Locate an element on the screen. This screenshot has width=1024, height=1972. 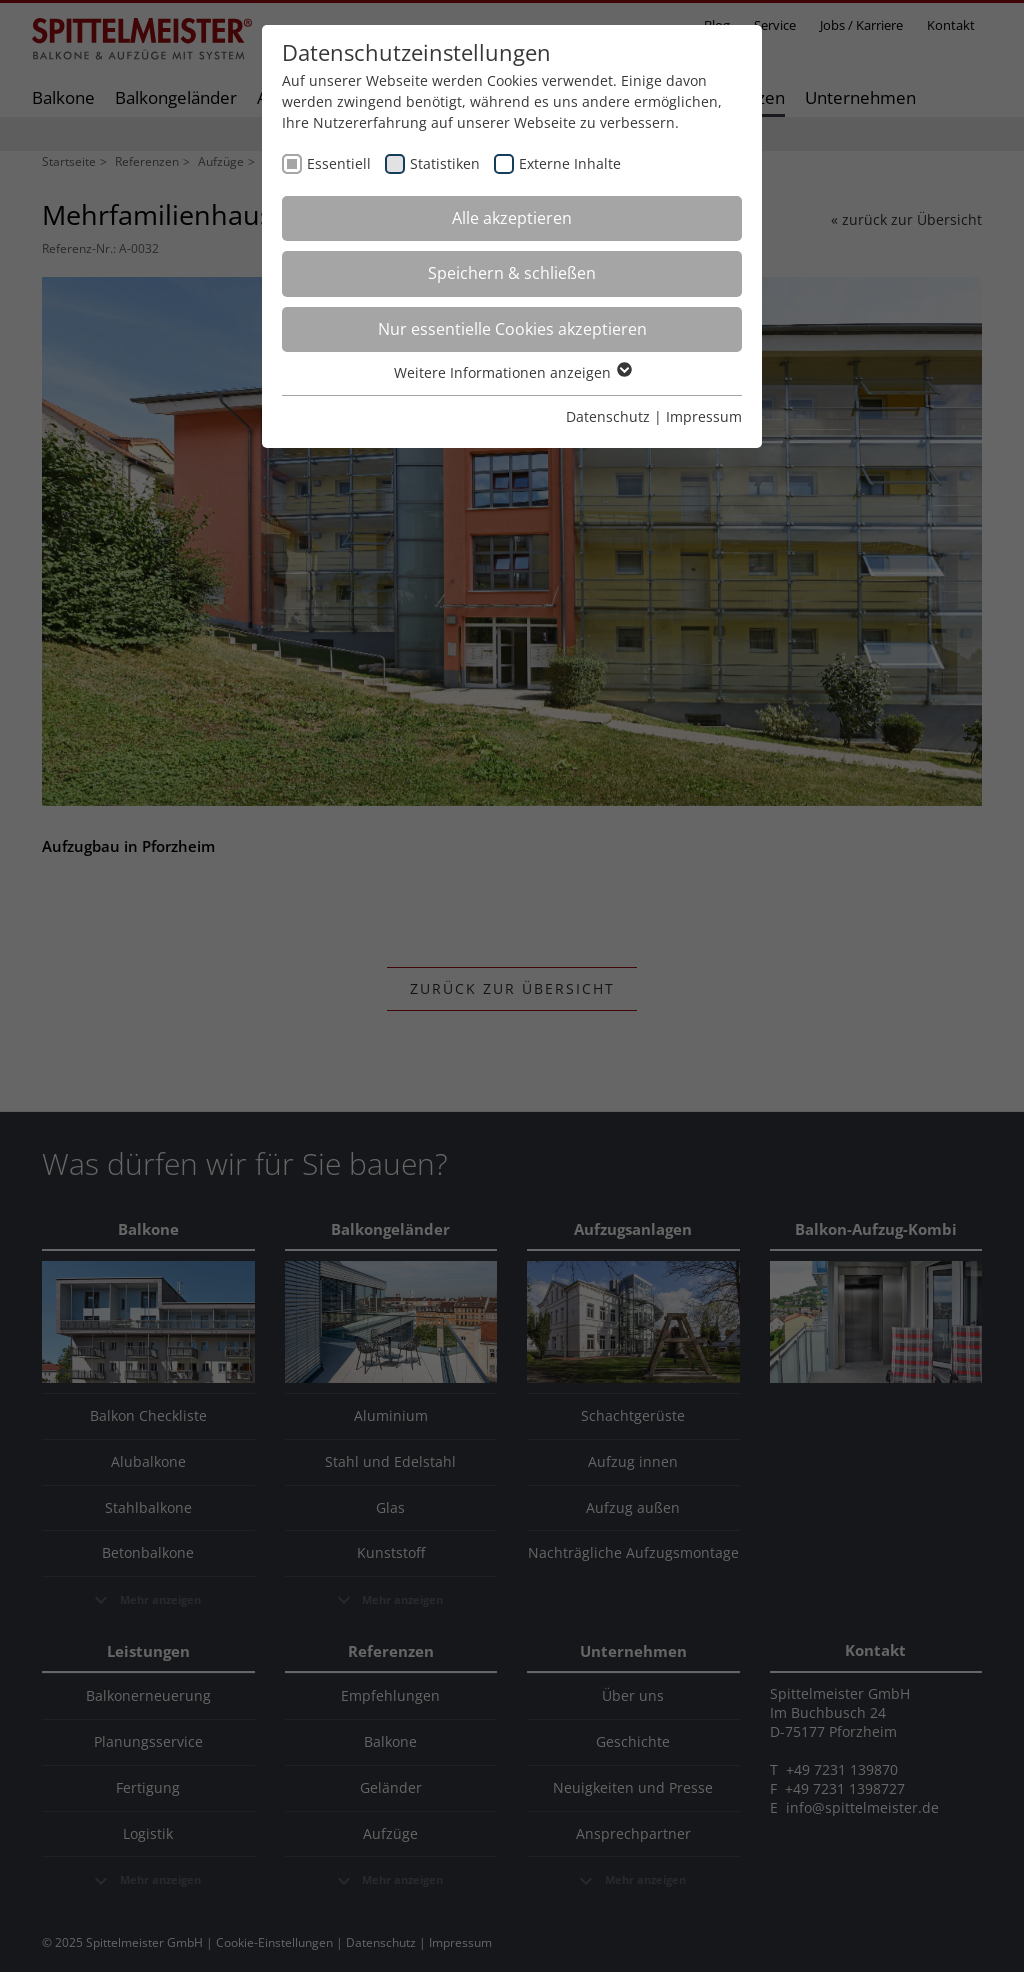
Alle akzeptieren is located at coordinates (512, 218).